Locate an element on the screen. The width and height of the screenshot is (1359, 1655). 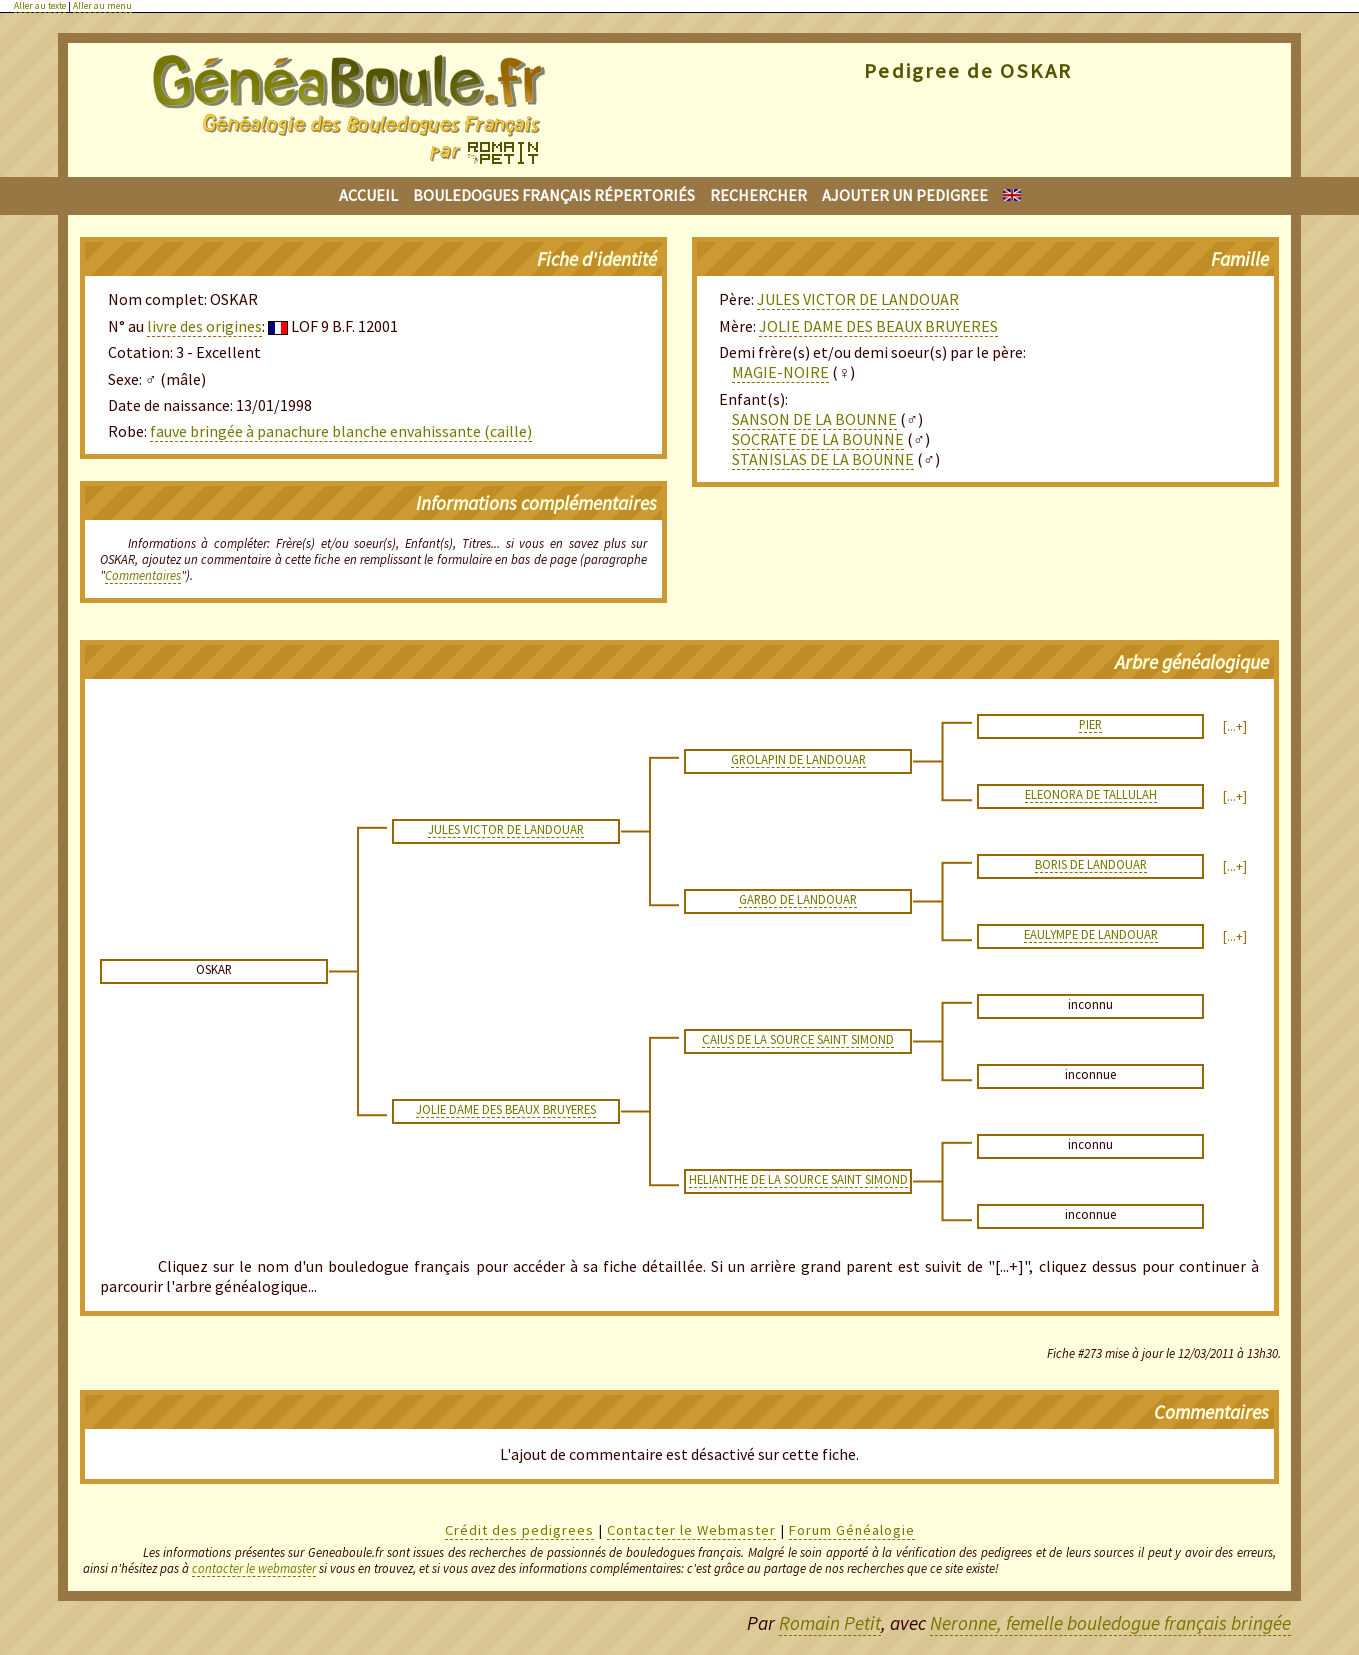
contacter le webmaster is located at coordinates (254, 1568).